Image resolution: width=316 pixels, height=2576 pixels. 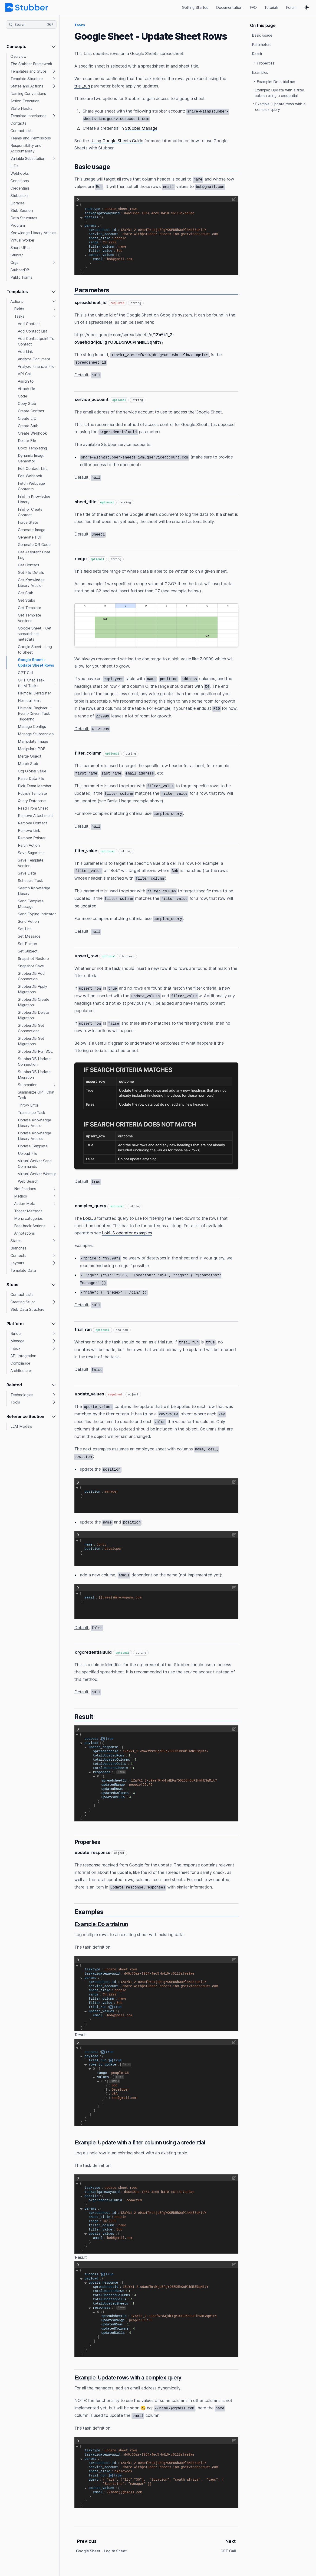 I want to click on Create Stub, so click(x=28, y=425).